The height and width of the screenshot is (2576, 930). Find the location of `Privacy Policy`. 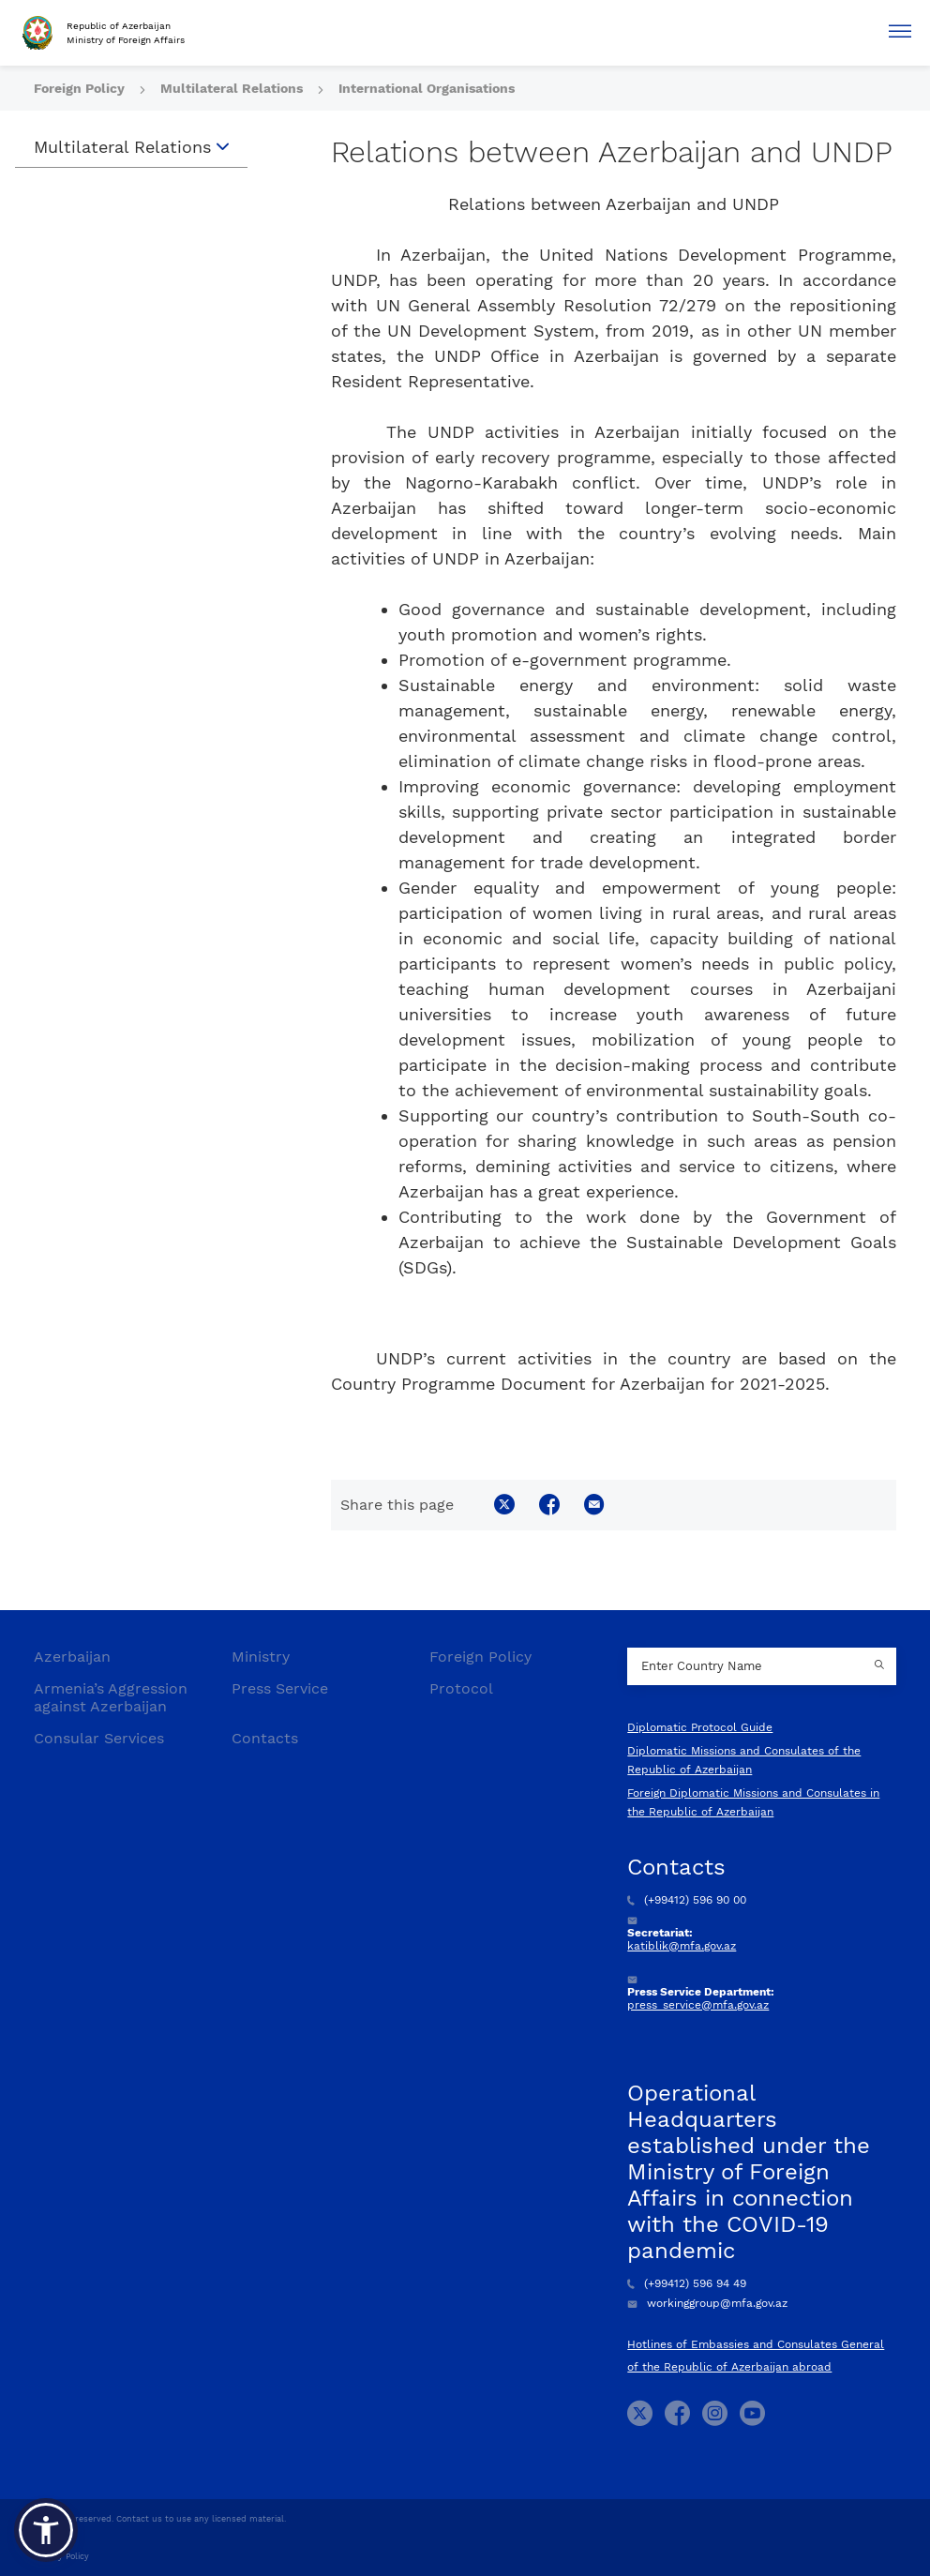

Privacy Policy is located at coordinates (61, 2556).